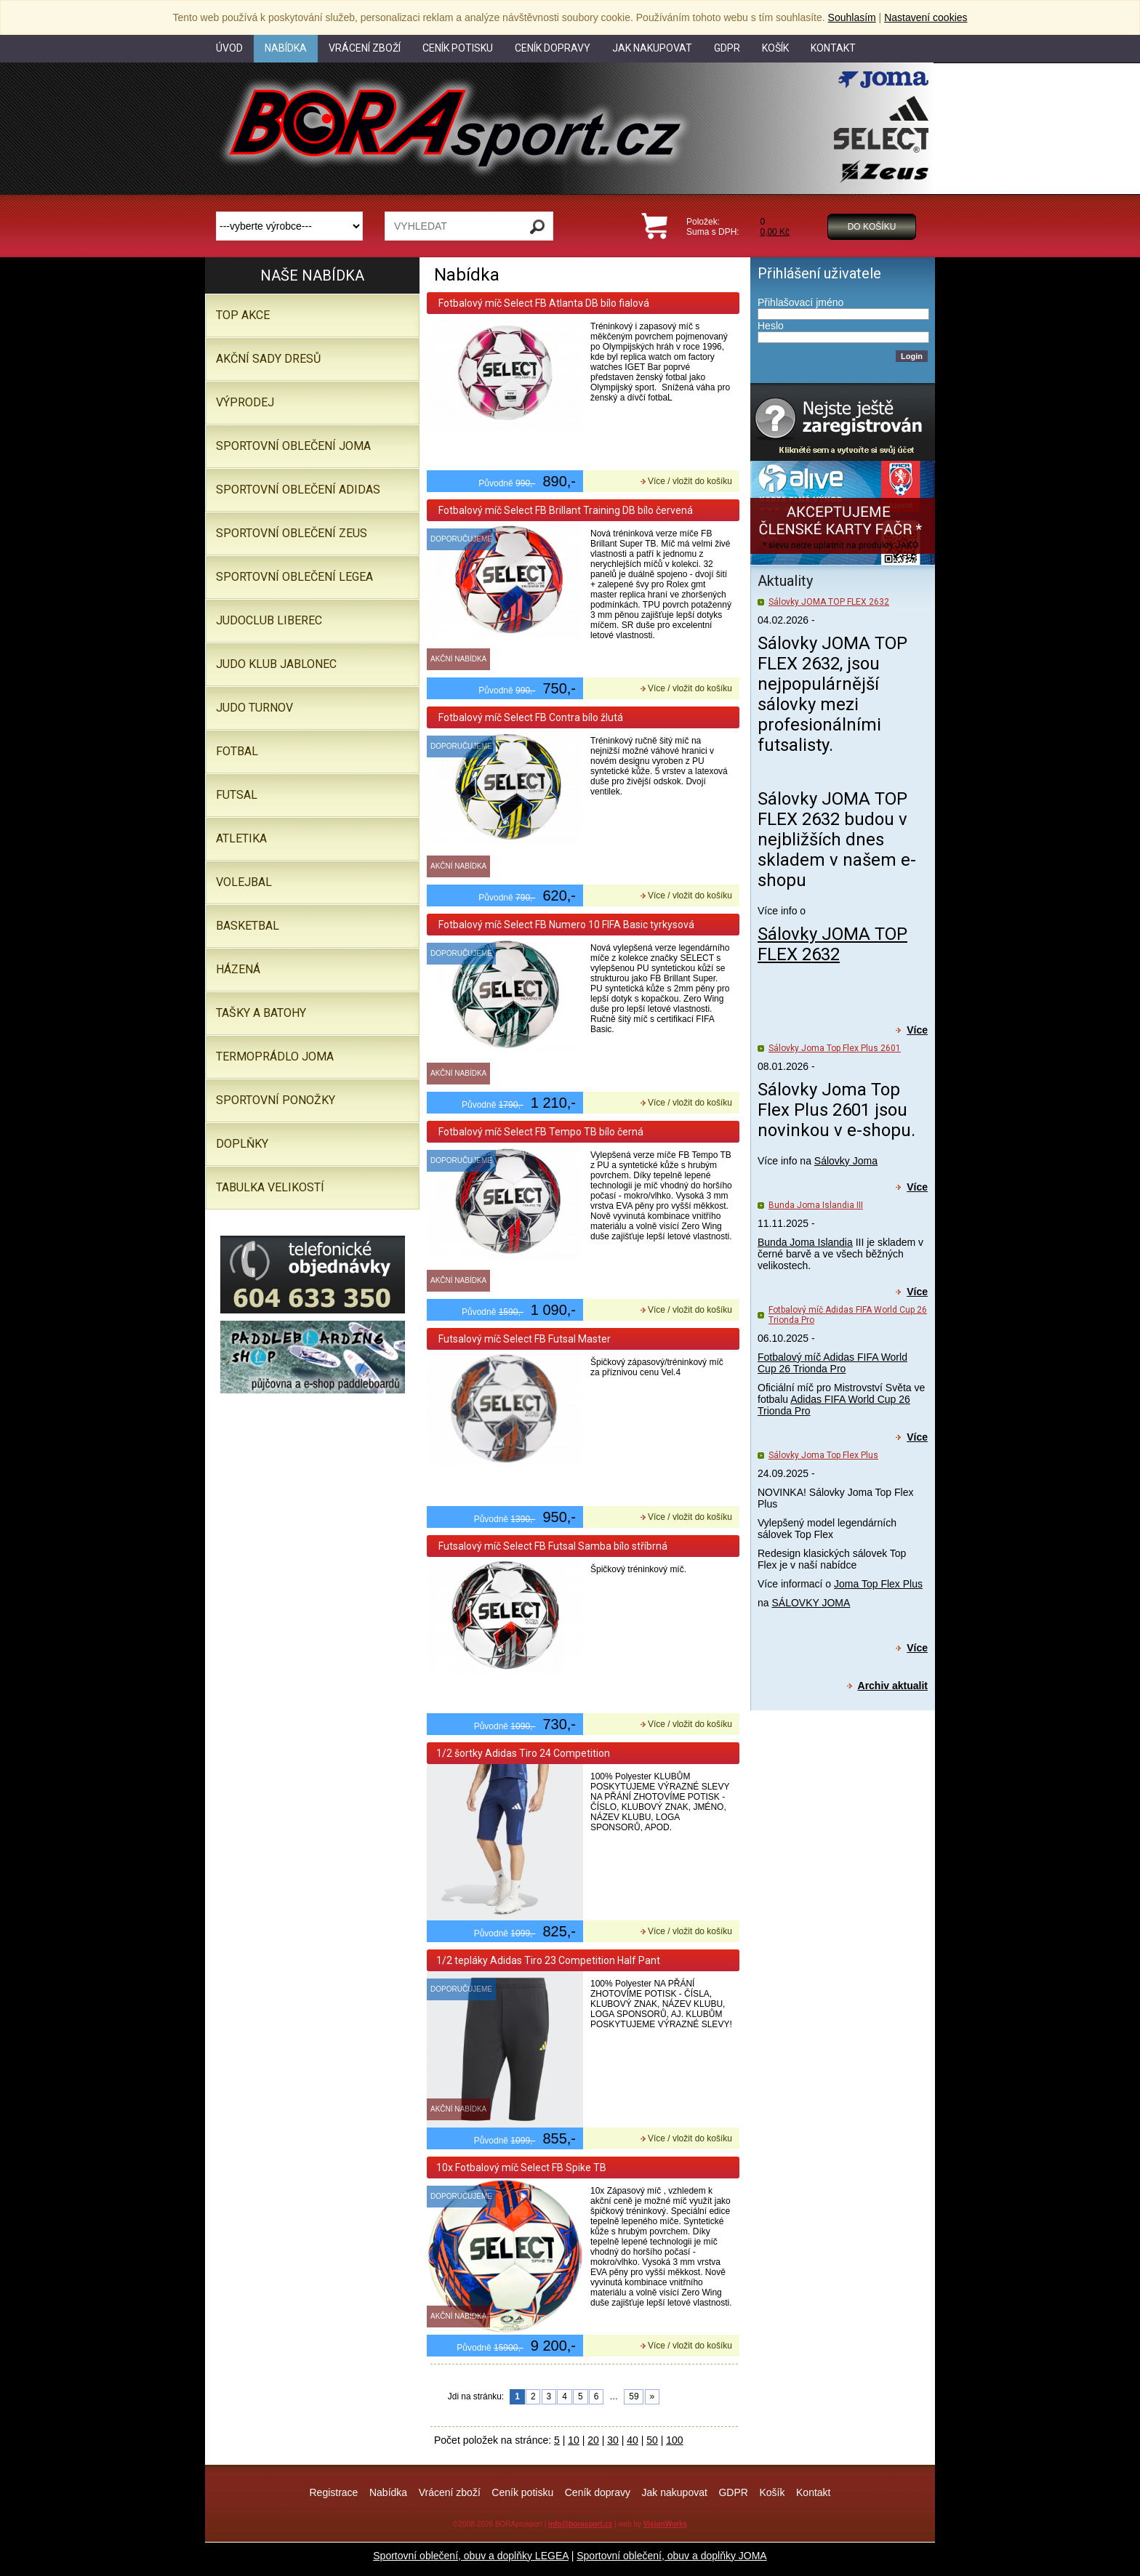 The height and width of the screenshot is (2576, 1140). What do you see at coordinates (312, 275) in the screenshot?
I see `Naše nabídka` at bounding box center [312, 275].